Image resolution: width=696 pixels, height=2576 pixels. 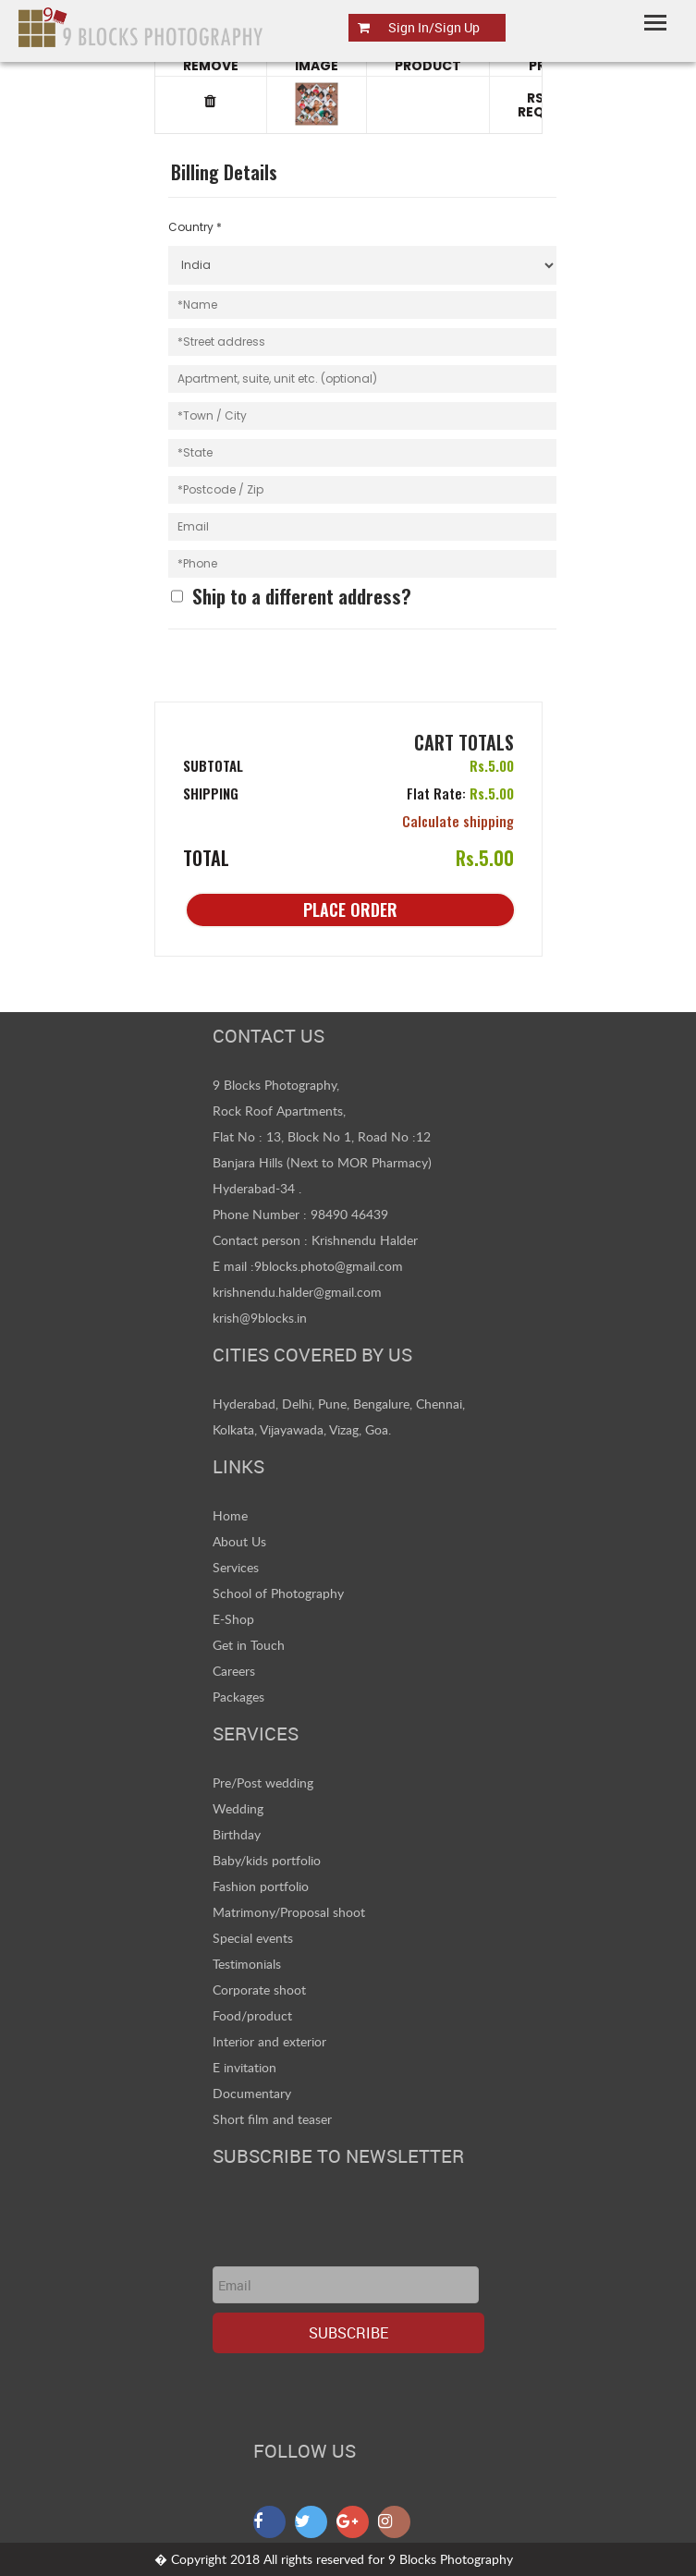 What do you see at coordinates (263, 1782) in the screenshot?
I see `Pre/Post wedding` at bounding box center [263, 1782].